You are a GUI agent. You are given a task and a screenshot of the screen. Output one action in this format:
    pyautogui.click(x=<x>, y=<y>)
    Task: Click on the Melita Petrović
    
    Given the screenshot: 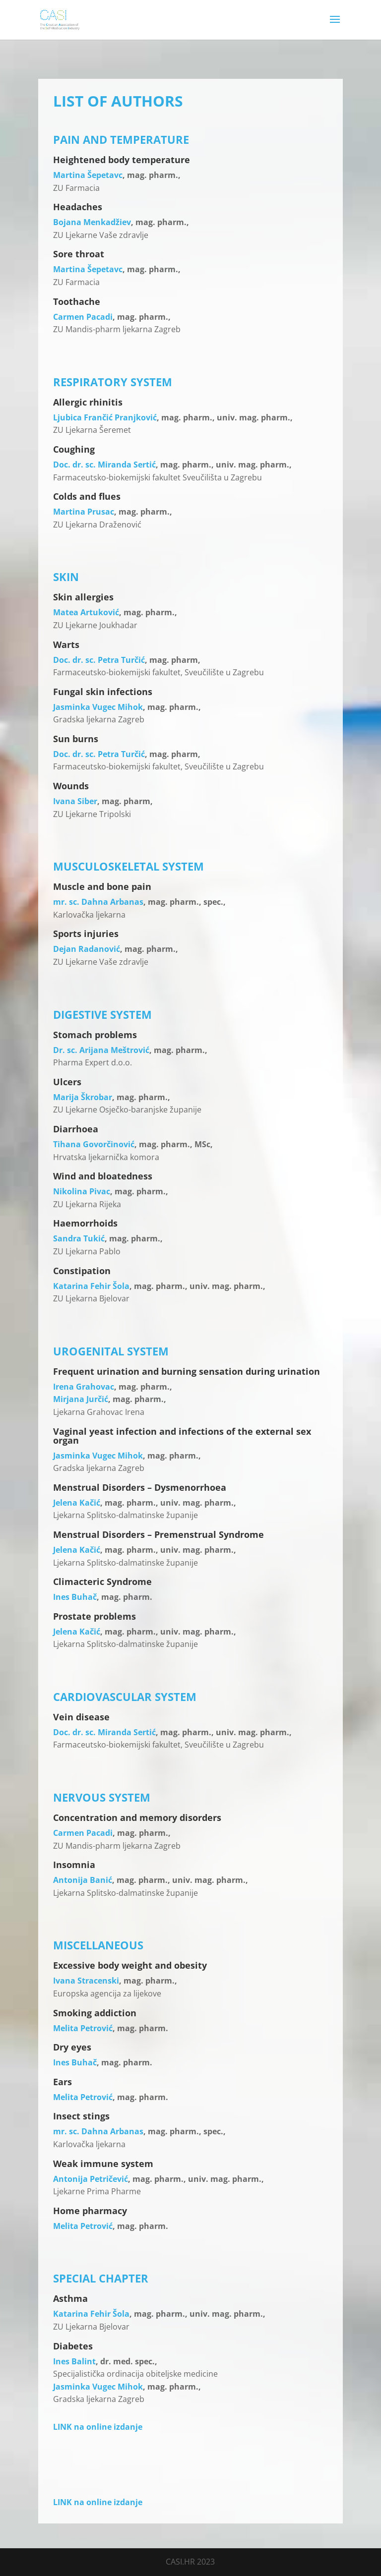 What is the action you would take?
    pyautogui.click(x=83, y=2028)
    